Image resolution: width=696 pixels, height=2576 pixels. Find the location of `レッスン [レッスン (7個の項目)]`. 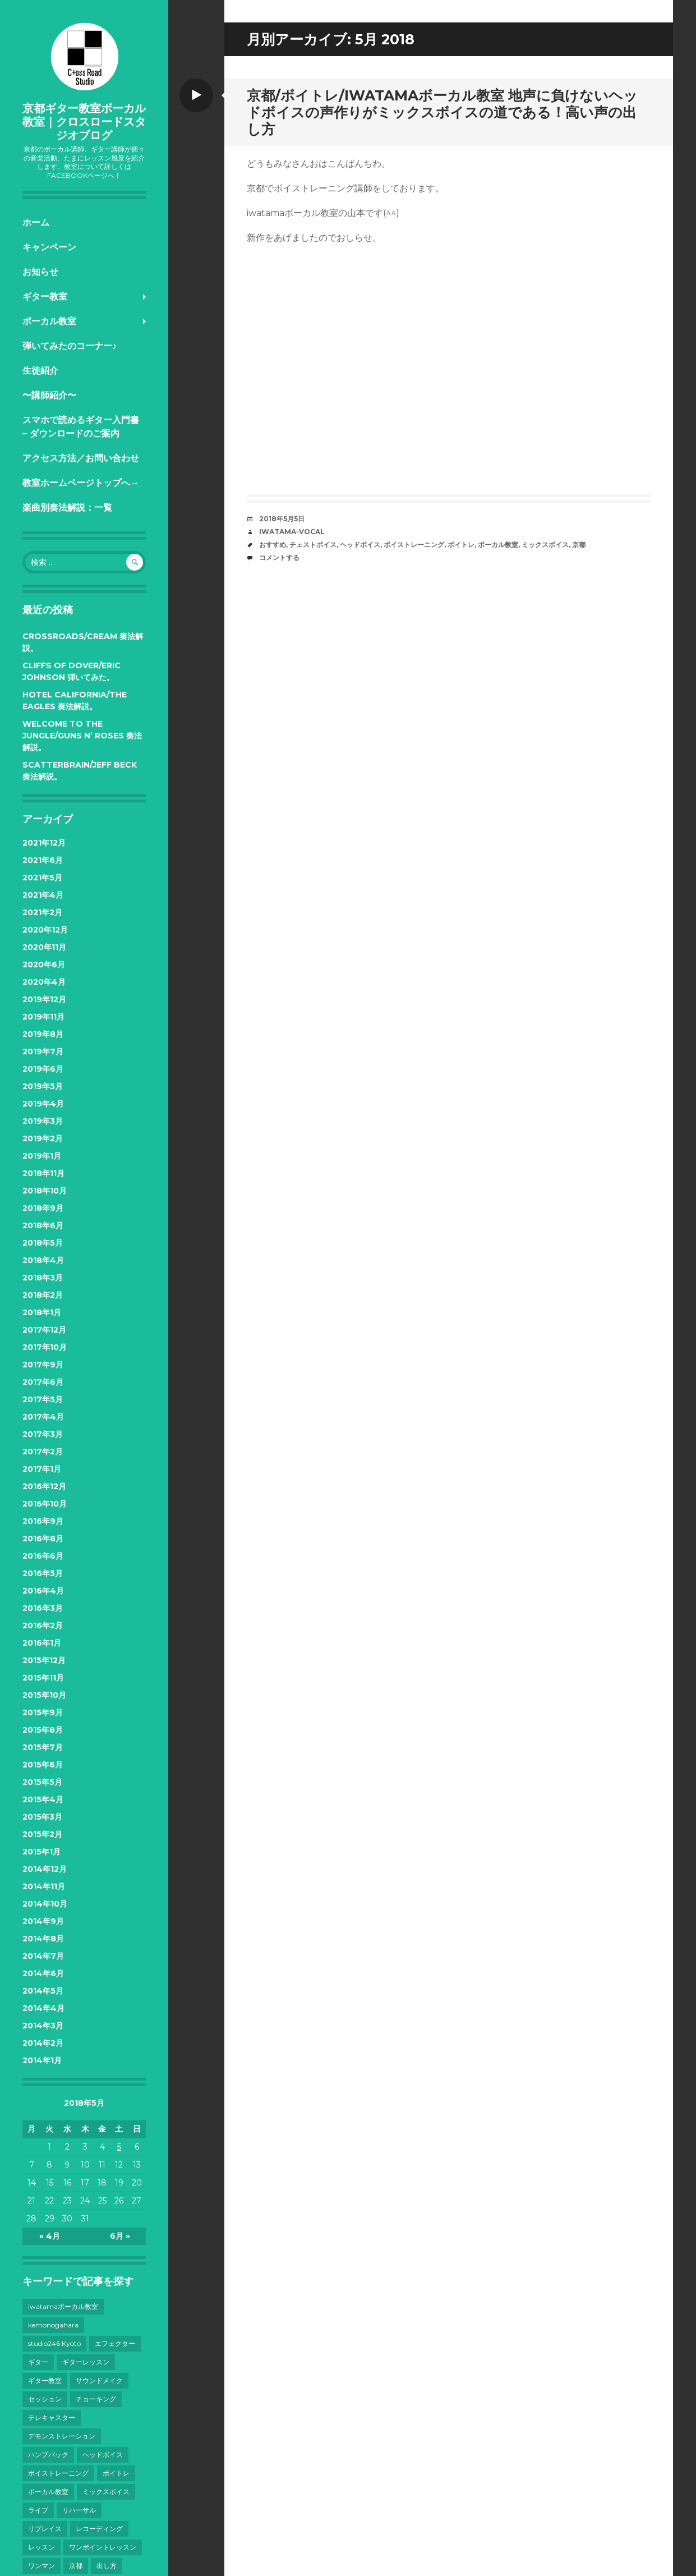

レッスン [レッスン (7個の項目)] is located at coordinates (41, 2547).